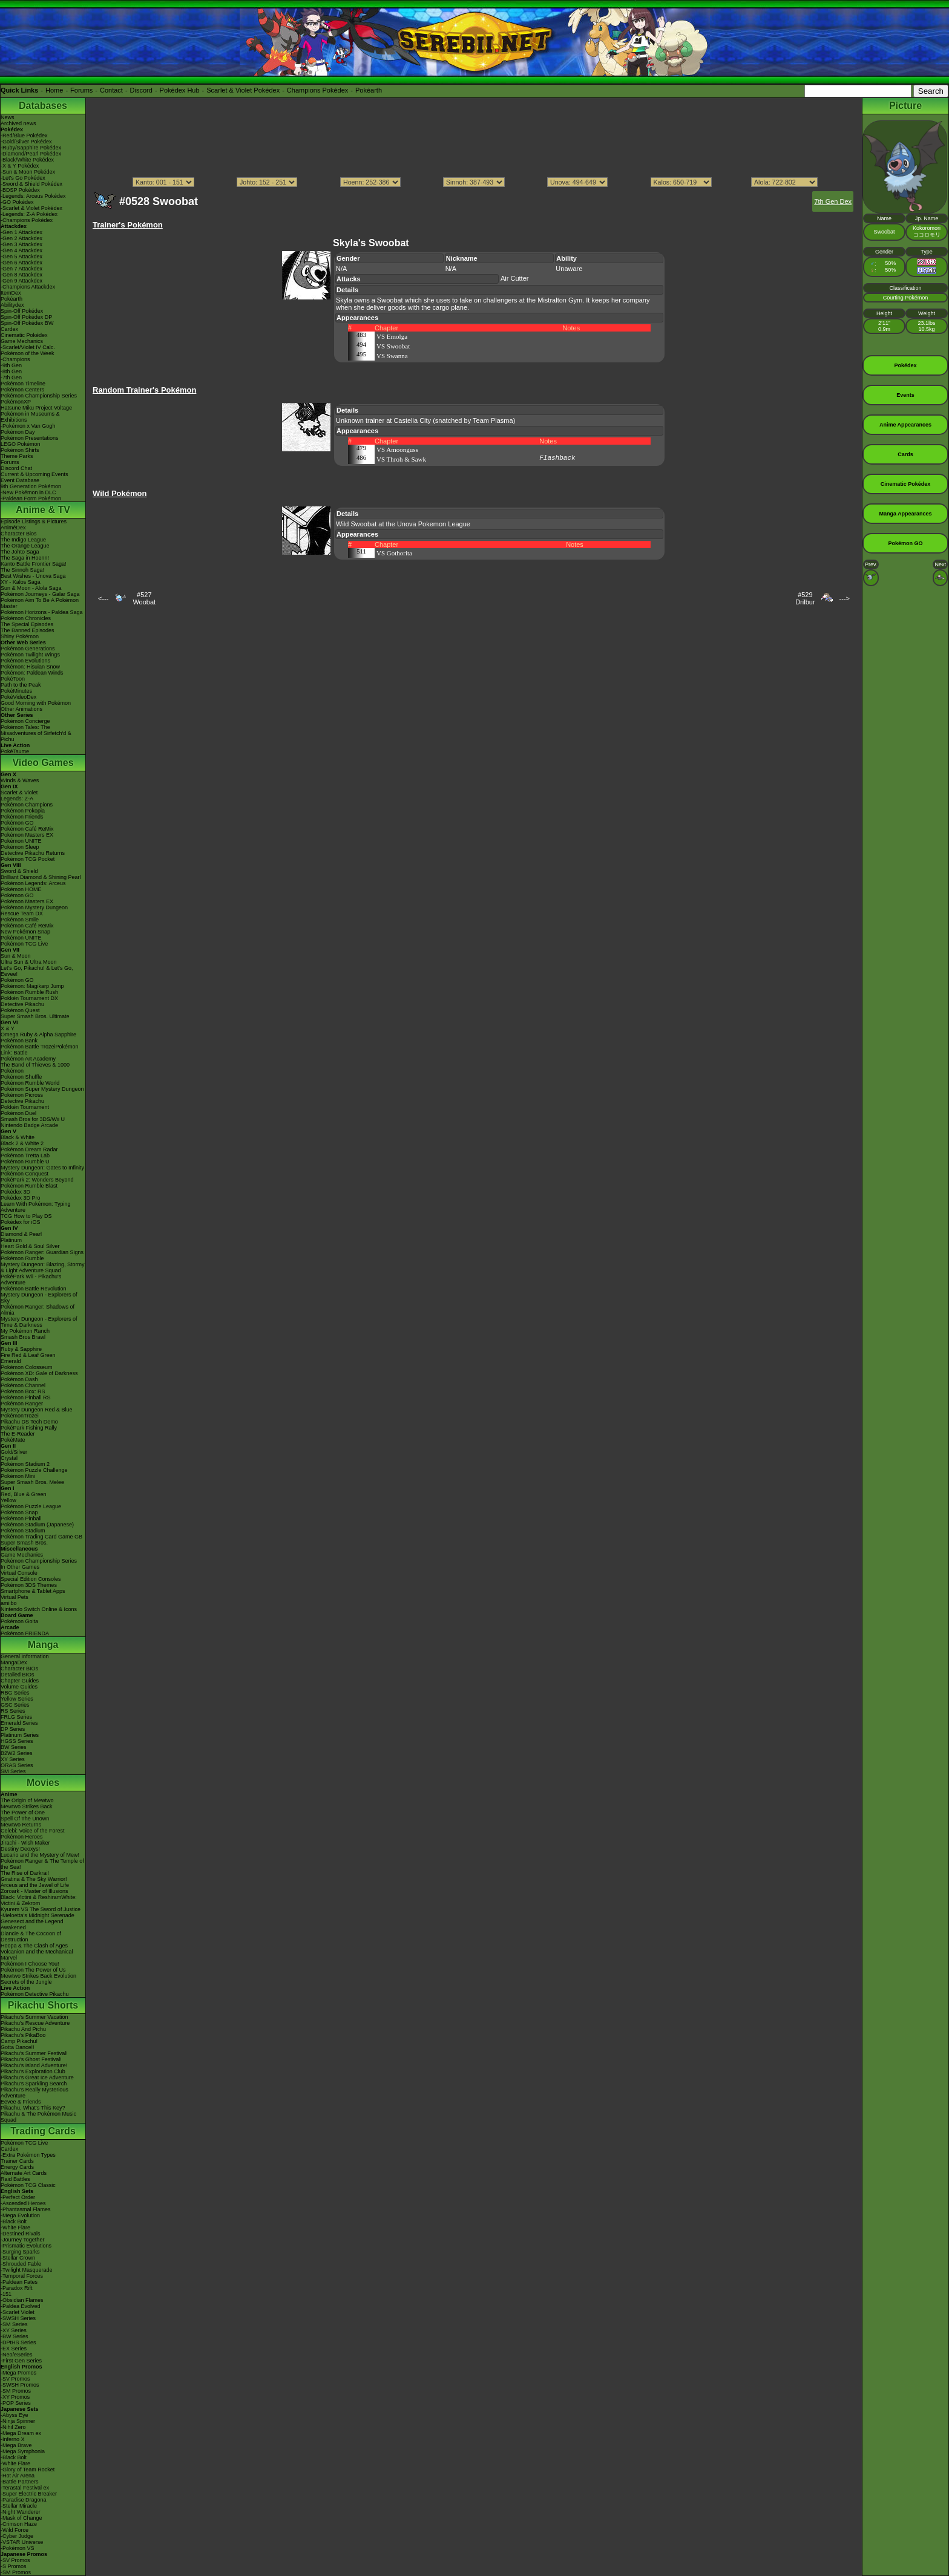 The height and width of the screenshot is (2576, 949). Describe the element at coordinates (34, 2093) in the screenshot. I see `Pikachu's Really Mysterious Adventure` at that location.